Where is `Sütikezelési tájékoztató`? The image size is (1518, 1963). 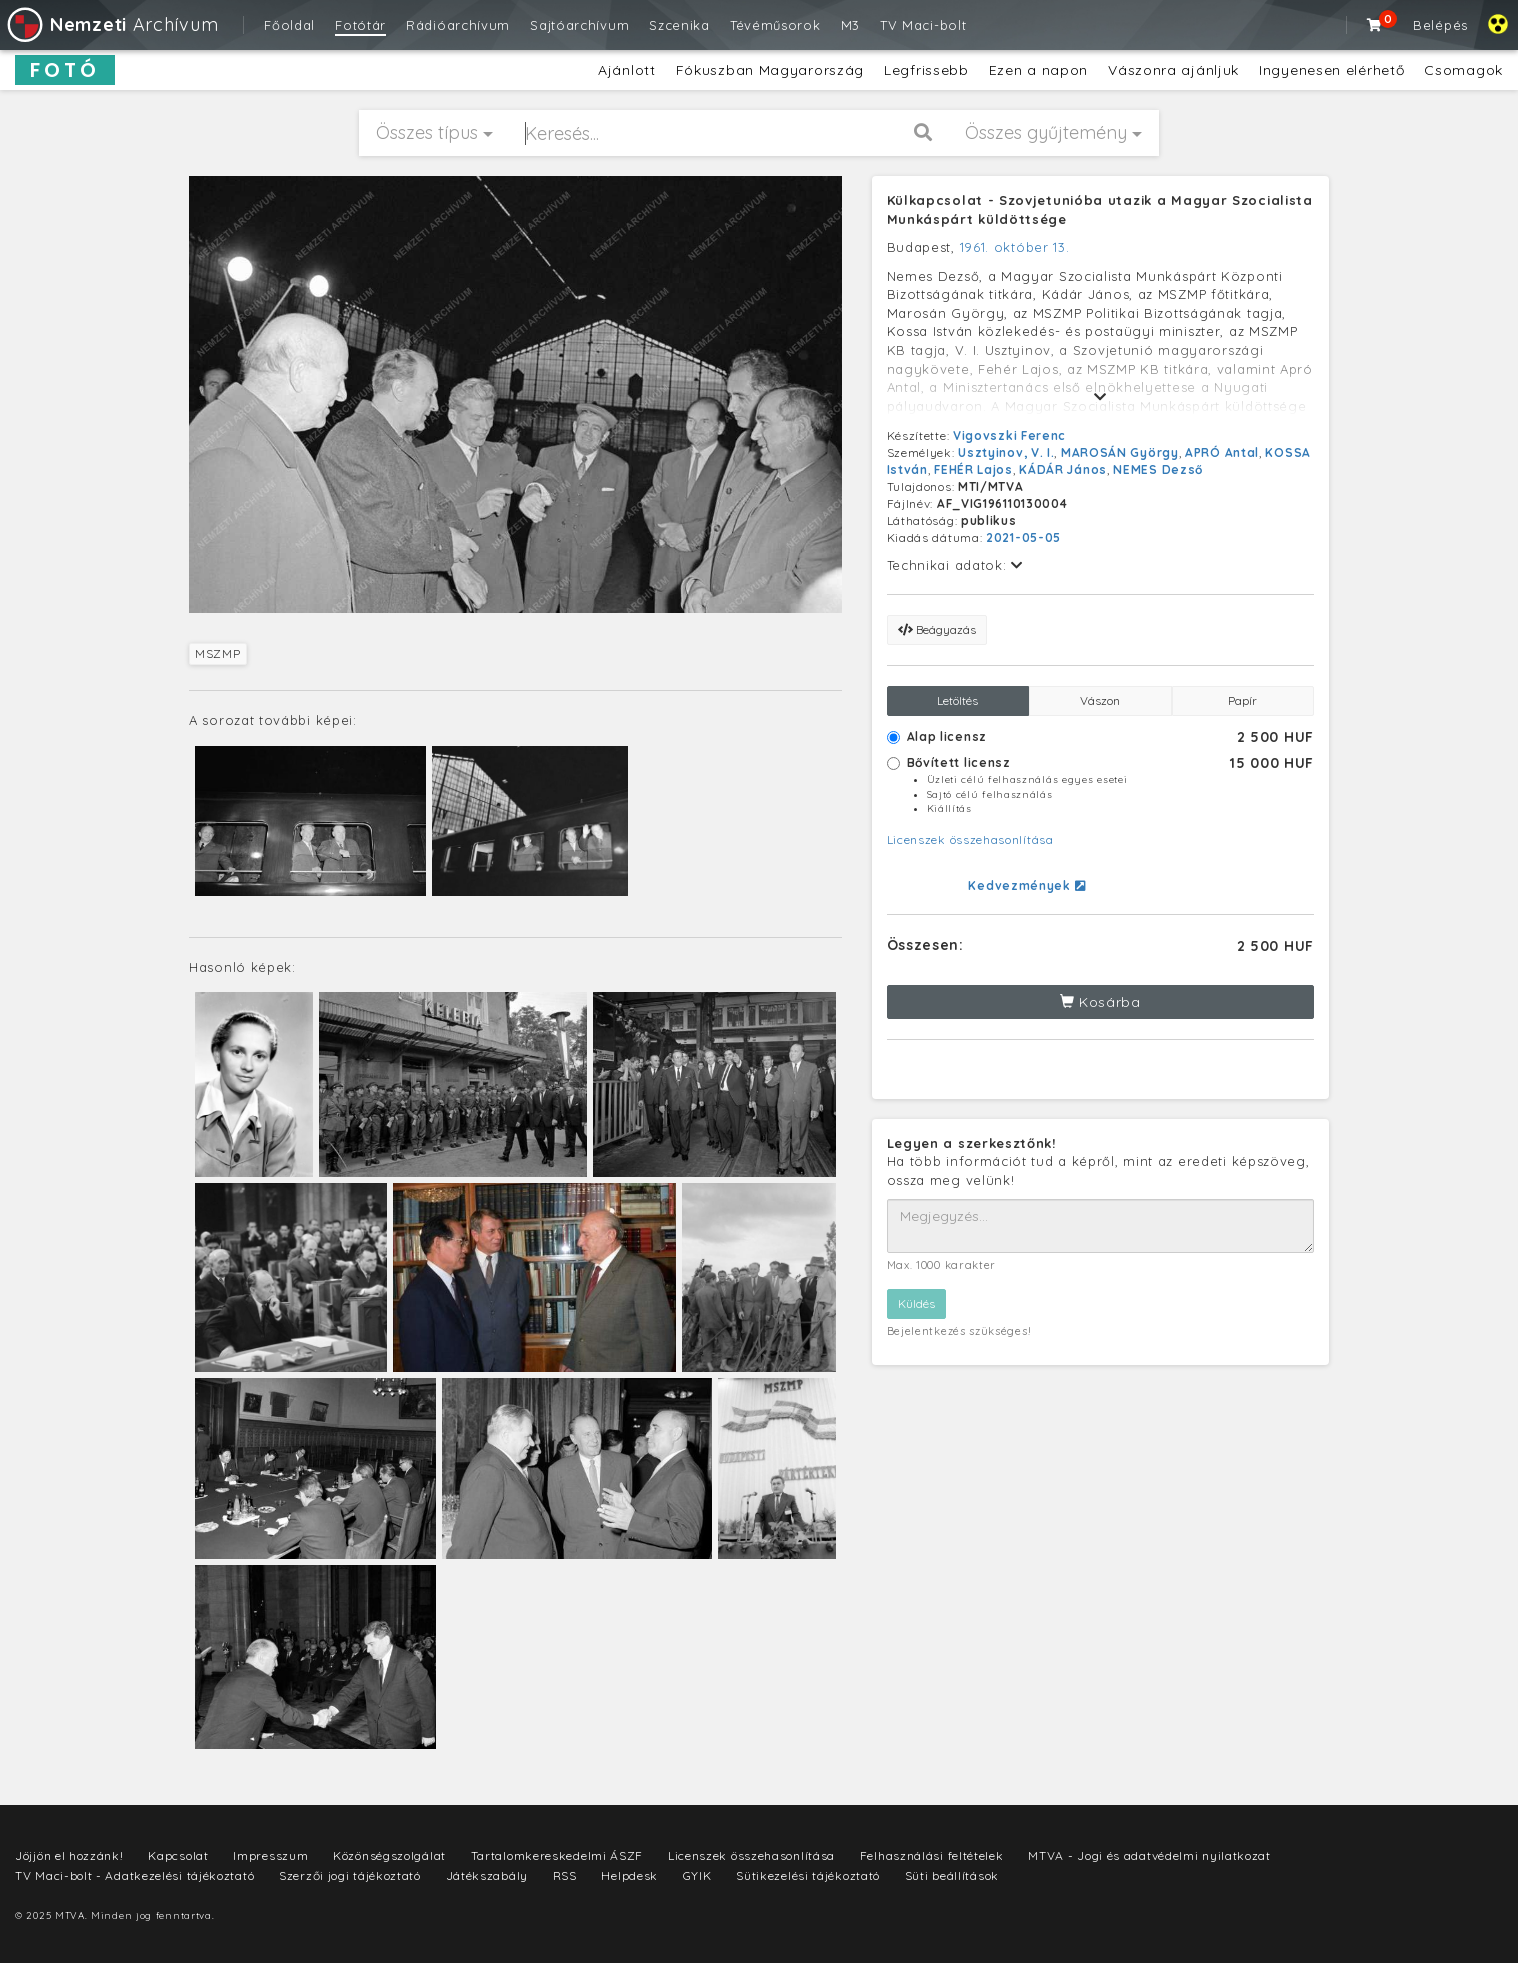
Sütikezelési tájékoztató is located at coordinates (808, 1875).